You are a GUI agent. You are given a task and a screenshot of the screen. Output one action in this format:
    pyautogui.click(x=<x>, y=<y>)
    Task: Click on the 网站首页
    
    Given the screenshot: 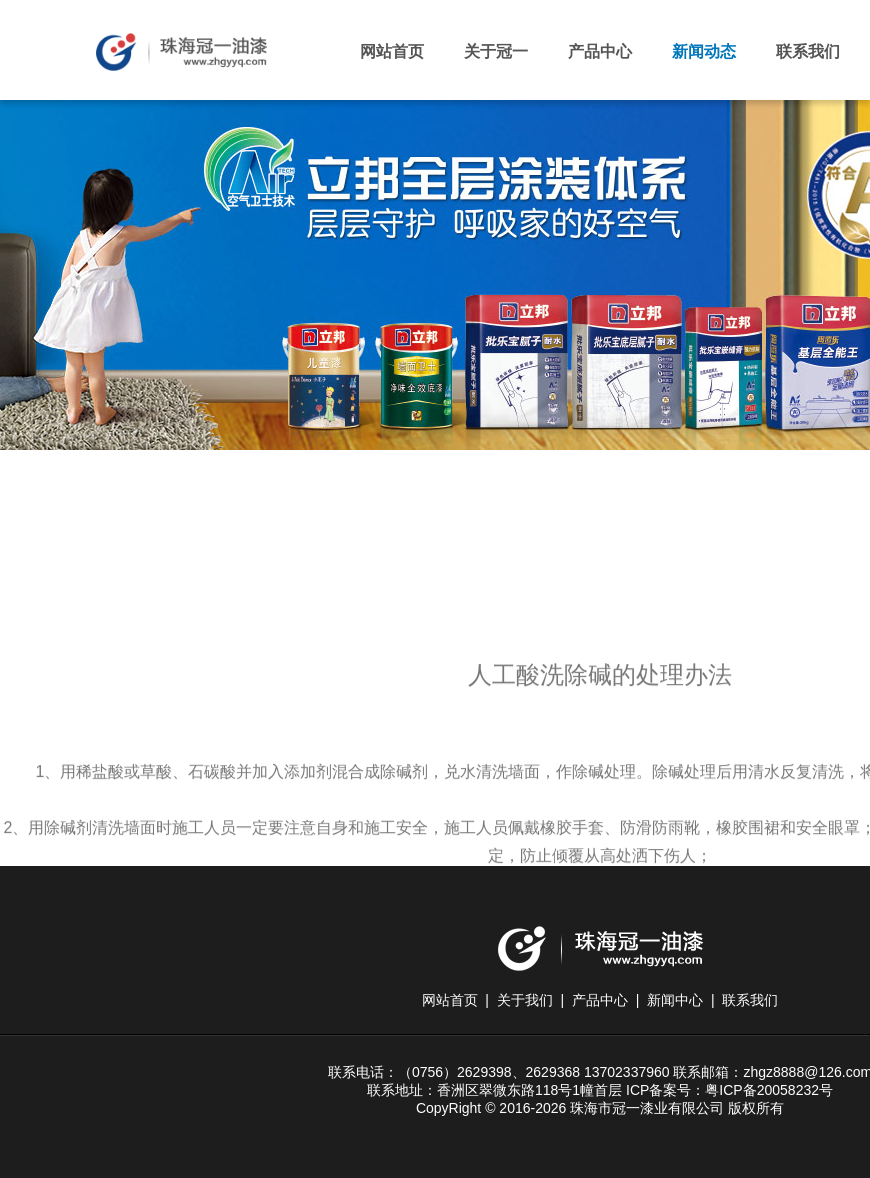 What is the action you would take?
    pyautogui.click(x=392, y=51)
    